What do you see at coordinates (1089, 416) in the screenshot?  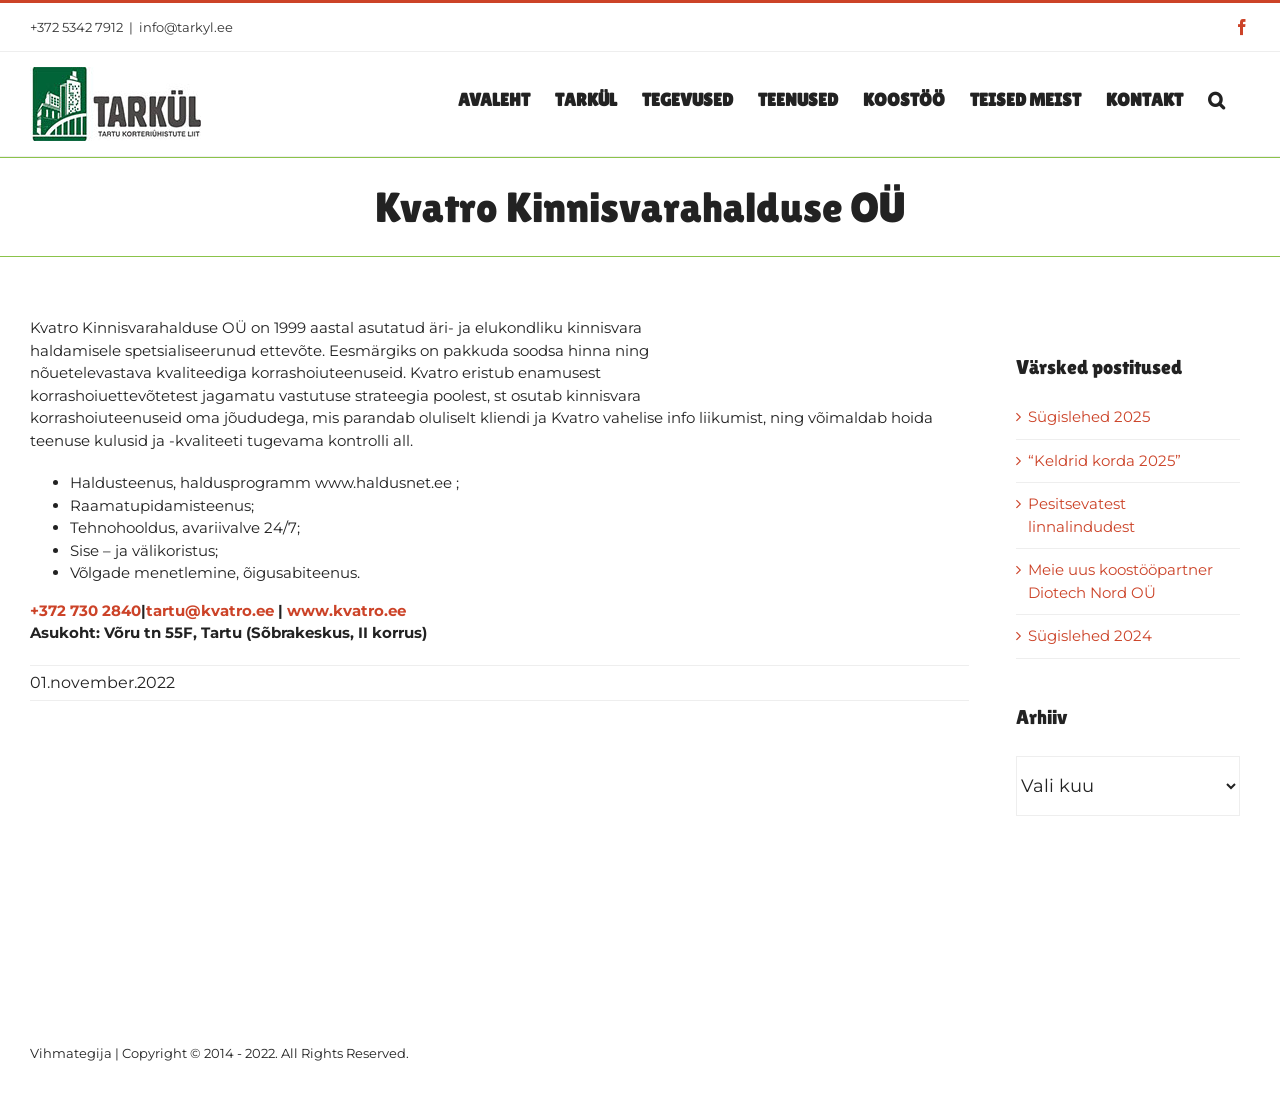 I see `Sügislehed 2025` at bounding box center [1089, 416].